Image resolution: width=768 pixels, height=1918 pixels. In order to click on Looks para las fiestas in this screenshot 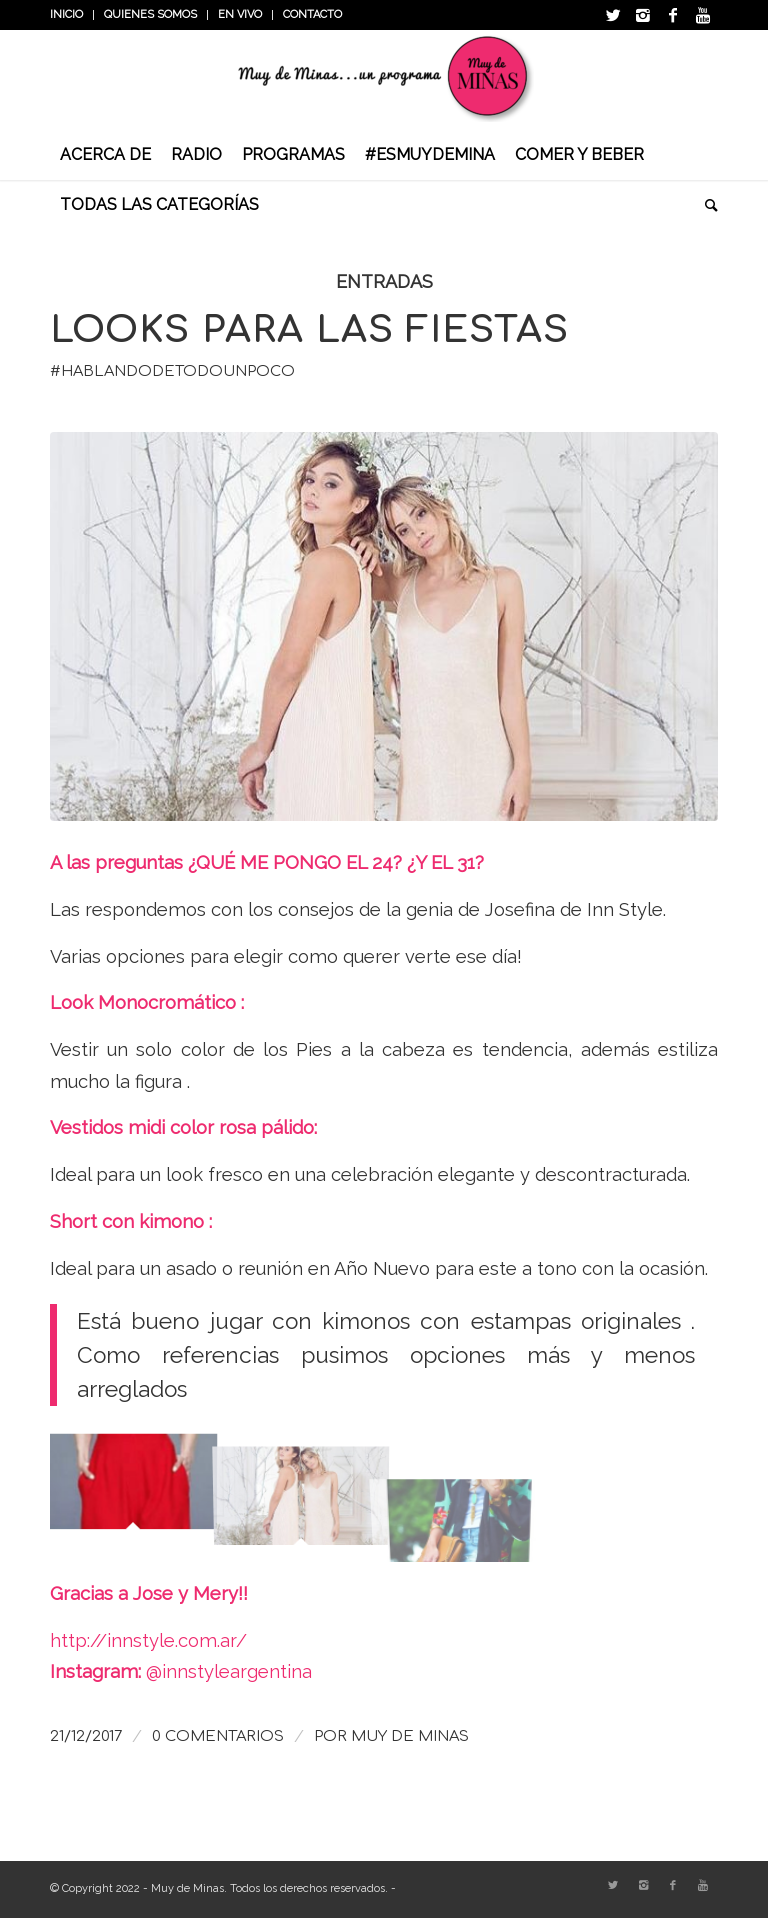, I will do `click(309, 330)`.